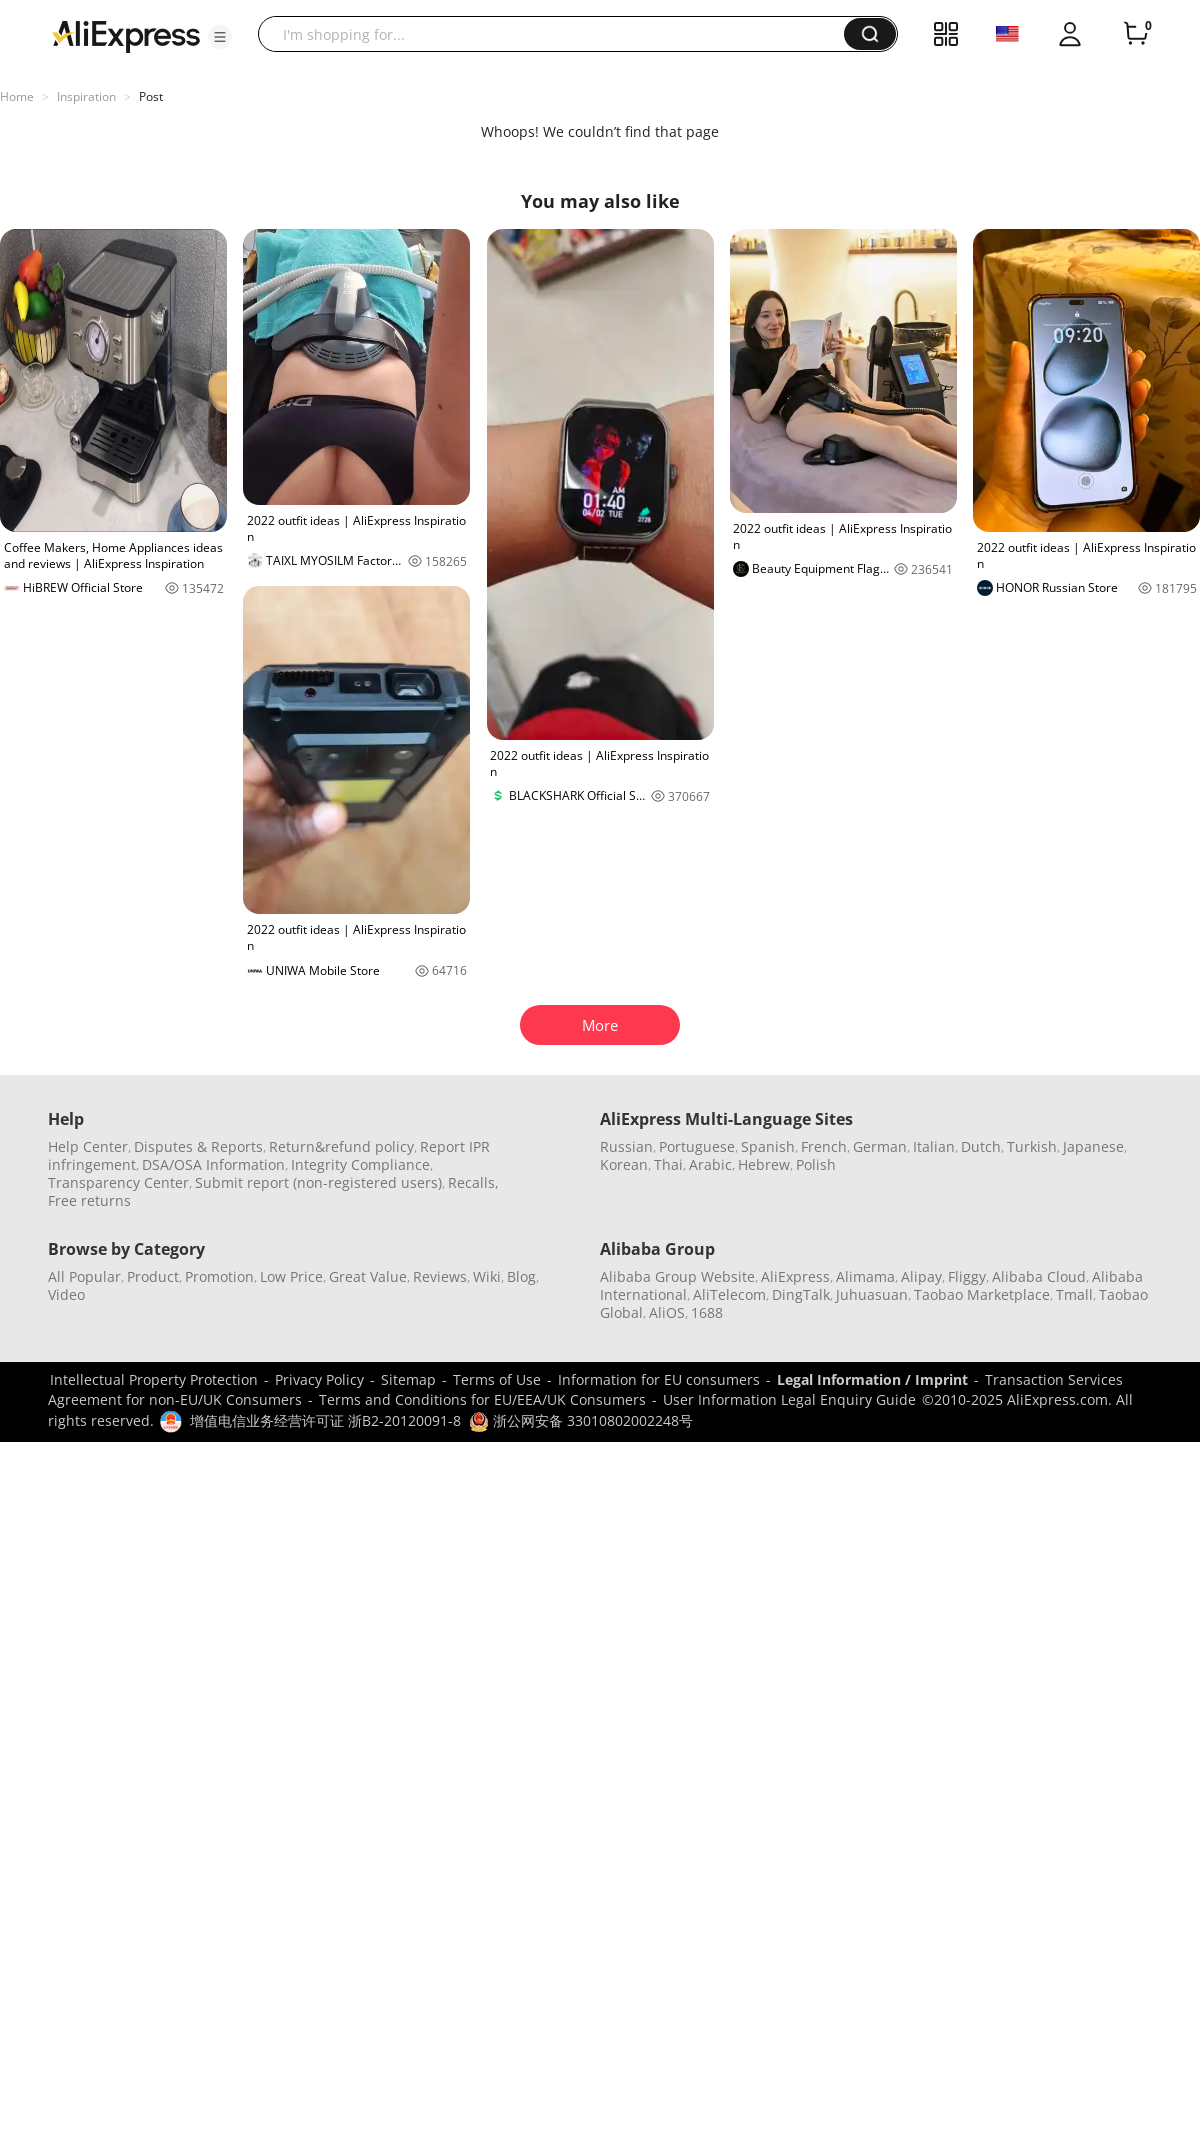  I want to click on Intellectual Property Protection, so click(154, 1379).